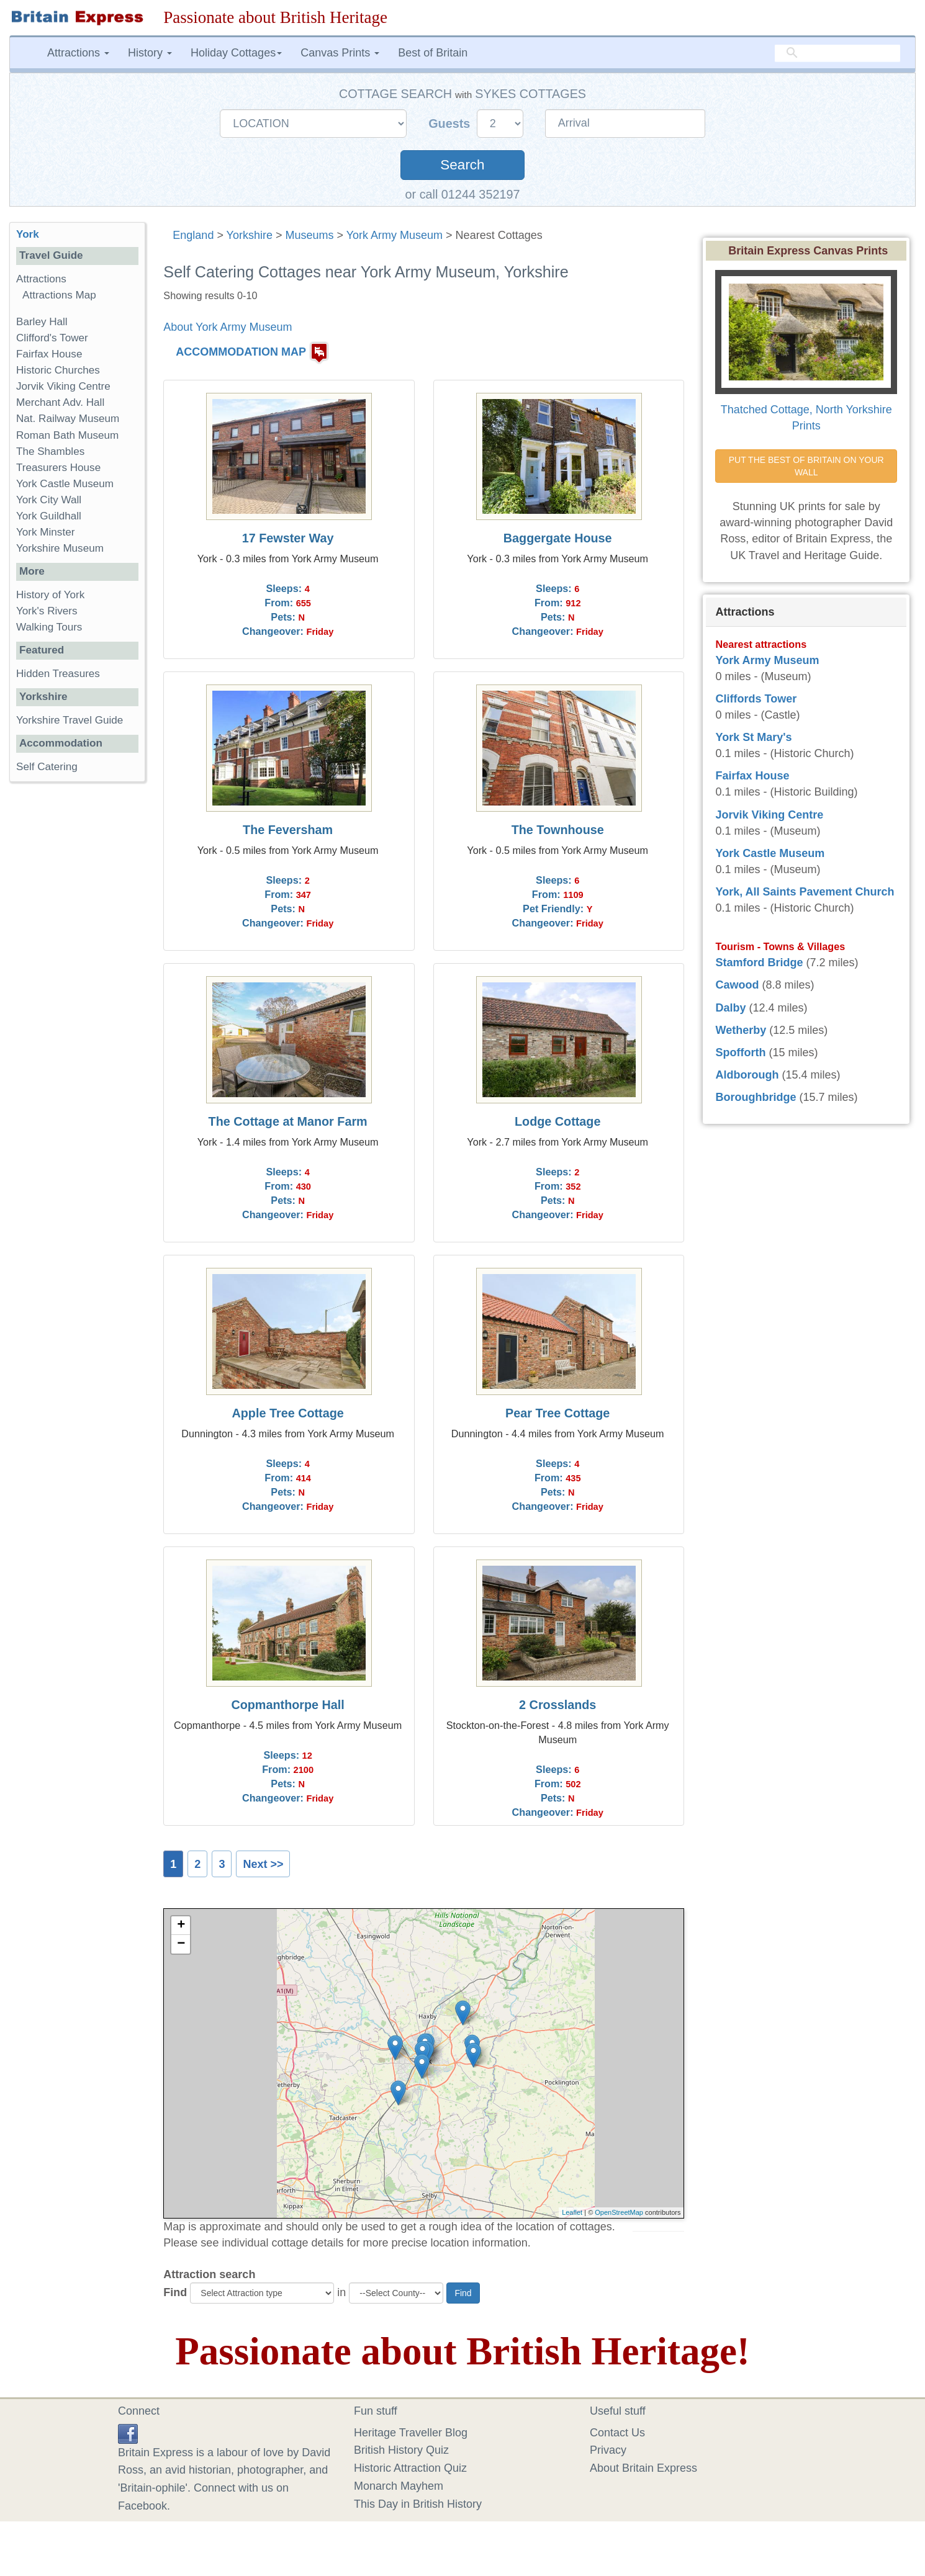 The width and height of the screenshot is (925, 2576). What do you see at coordinates (69, 720) in the screenshot?
I see `Yorkshire Travel Guide` at bounding box center [69, 720].